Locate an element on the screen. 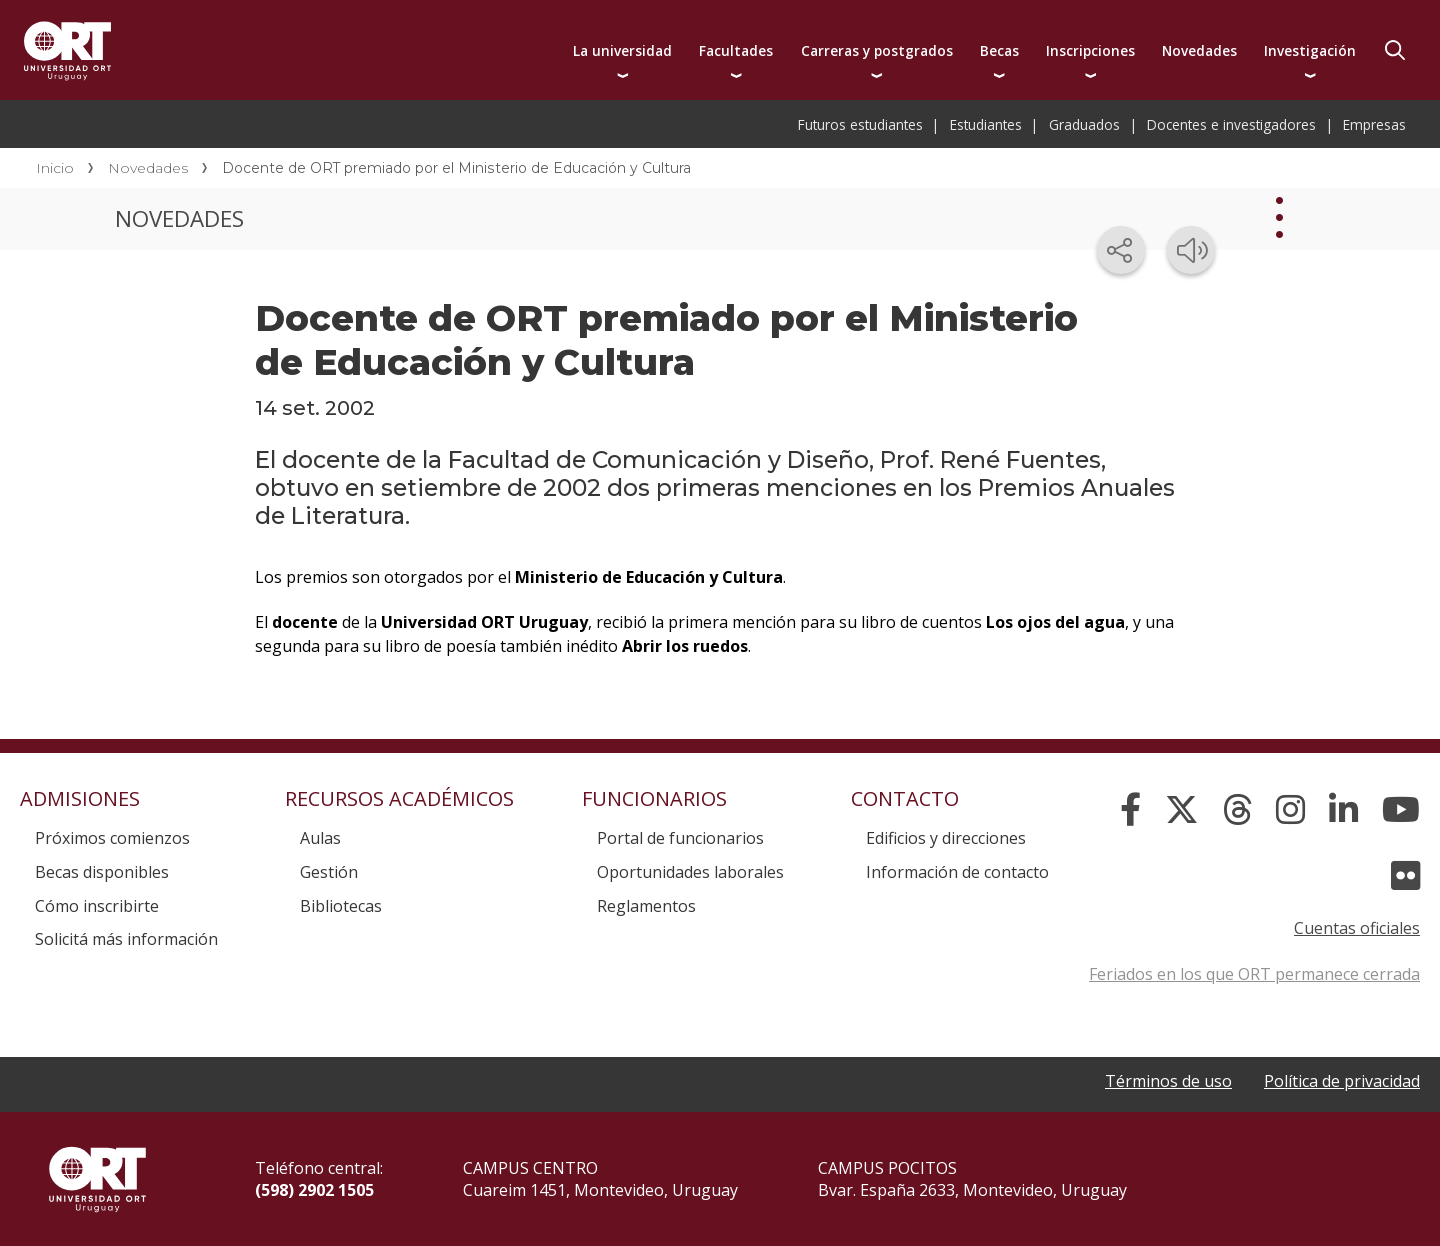 The height and width of the screenshot is (1246, 1440). Inscripciones is located at coordinates (1090, 50).